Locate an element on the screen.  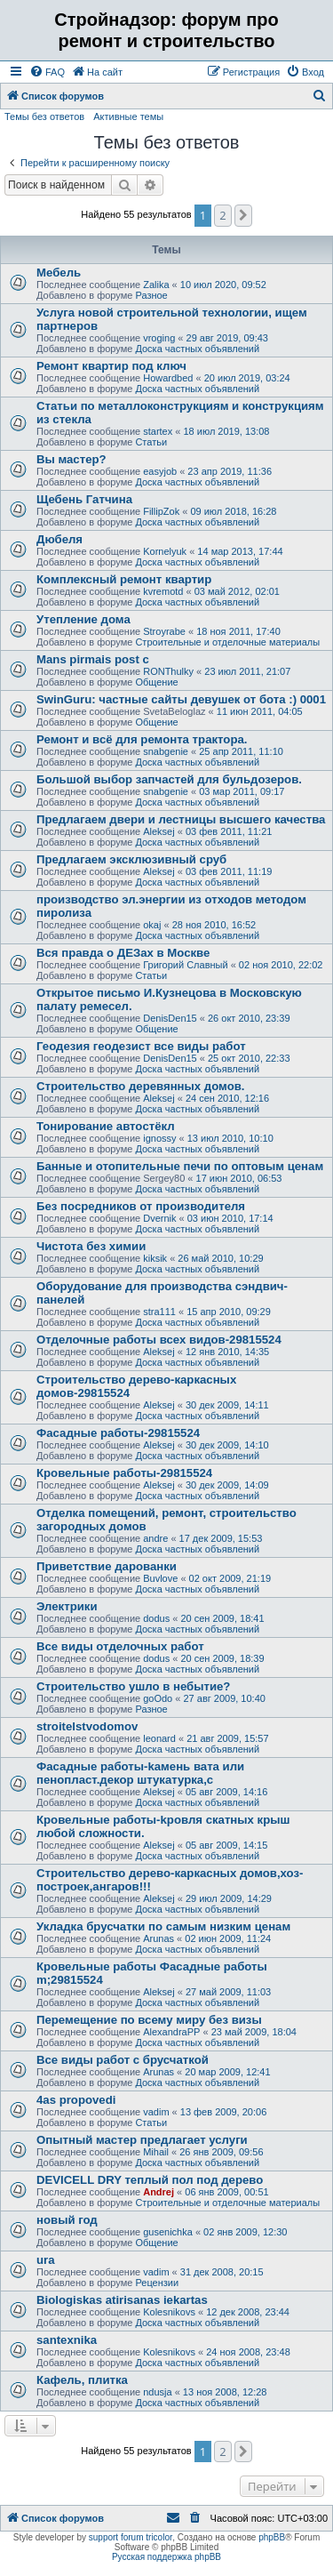
andre is located at coordinates (155, 1538).